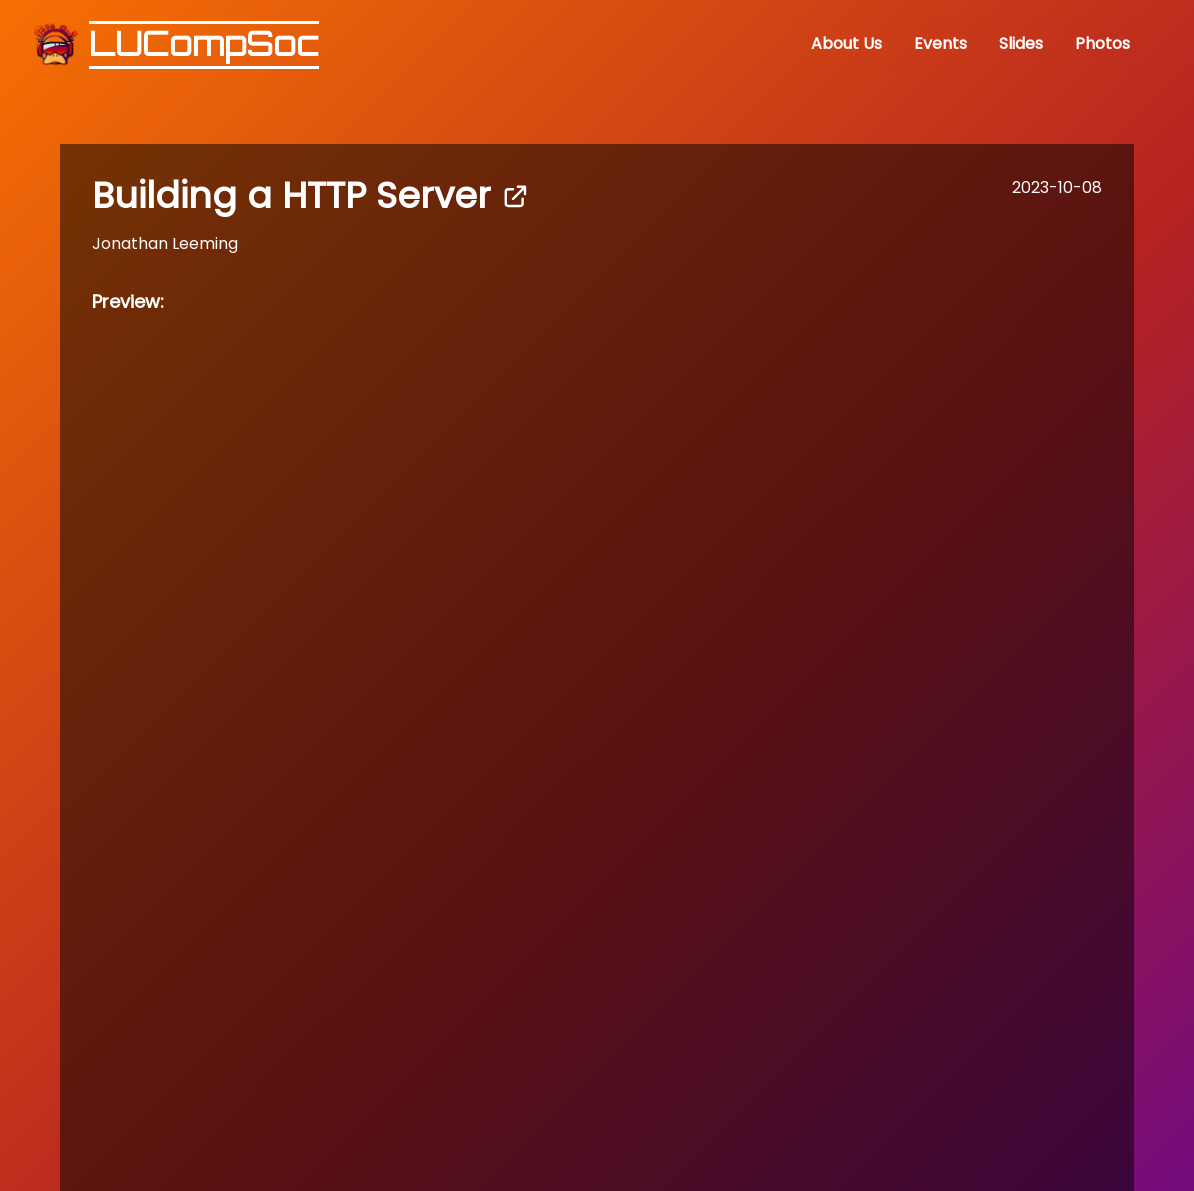  Describe the element at coordinates (1102, 43) in the screenshot. I see `Photos` at that location.